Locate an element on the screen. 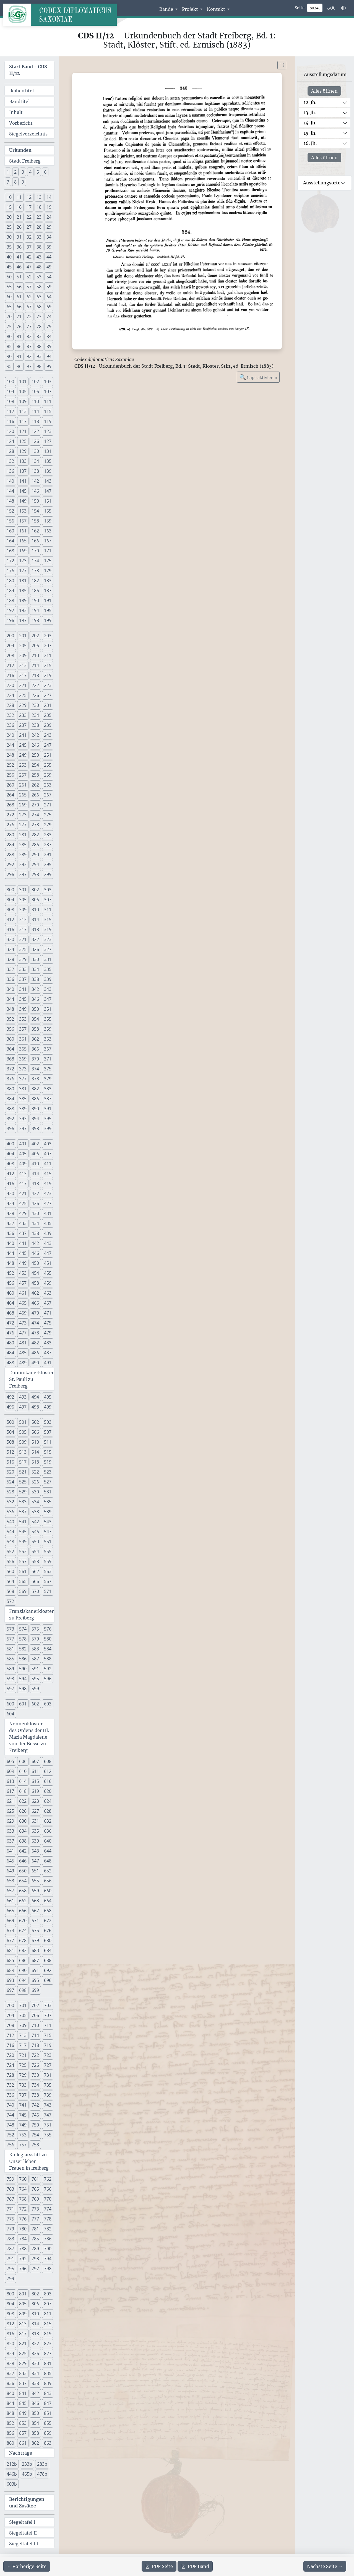  674 [button] is located at coordinates (23, 1930).